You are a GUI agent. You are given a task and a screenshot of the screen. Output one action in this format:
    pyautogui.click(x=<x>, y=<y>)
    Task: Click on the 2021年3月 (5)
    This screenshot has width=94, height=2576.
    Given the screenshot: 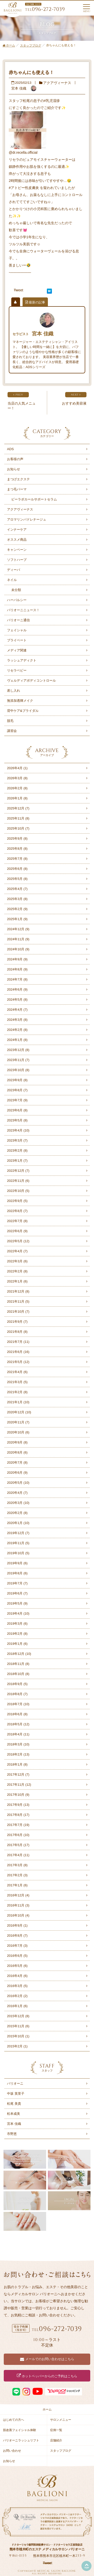 What is the action you would take?
    pyautogui.click(x=17, y=1382)
    